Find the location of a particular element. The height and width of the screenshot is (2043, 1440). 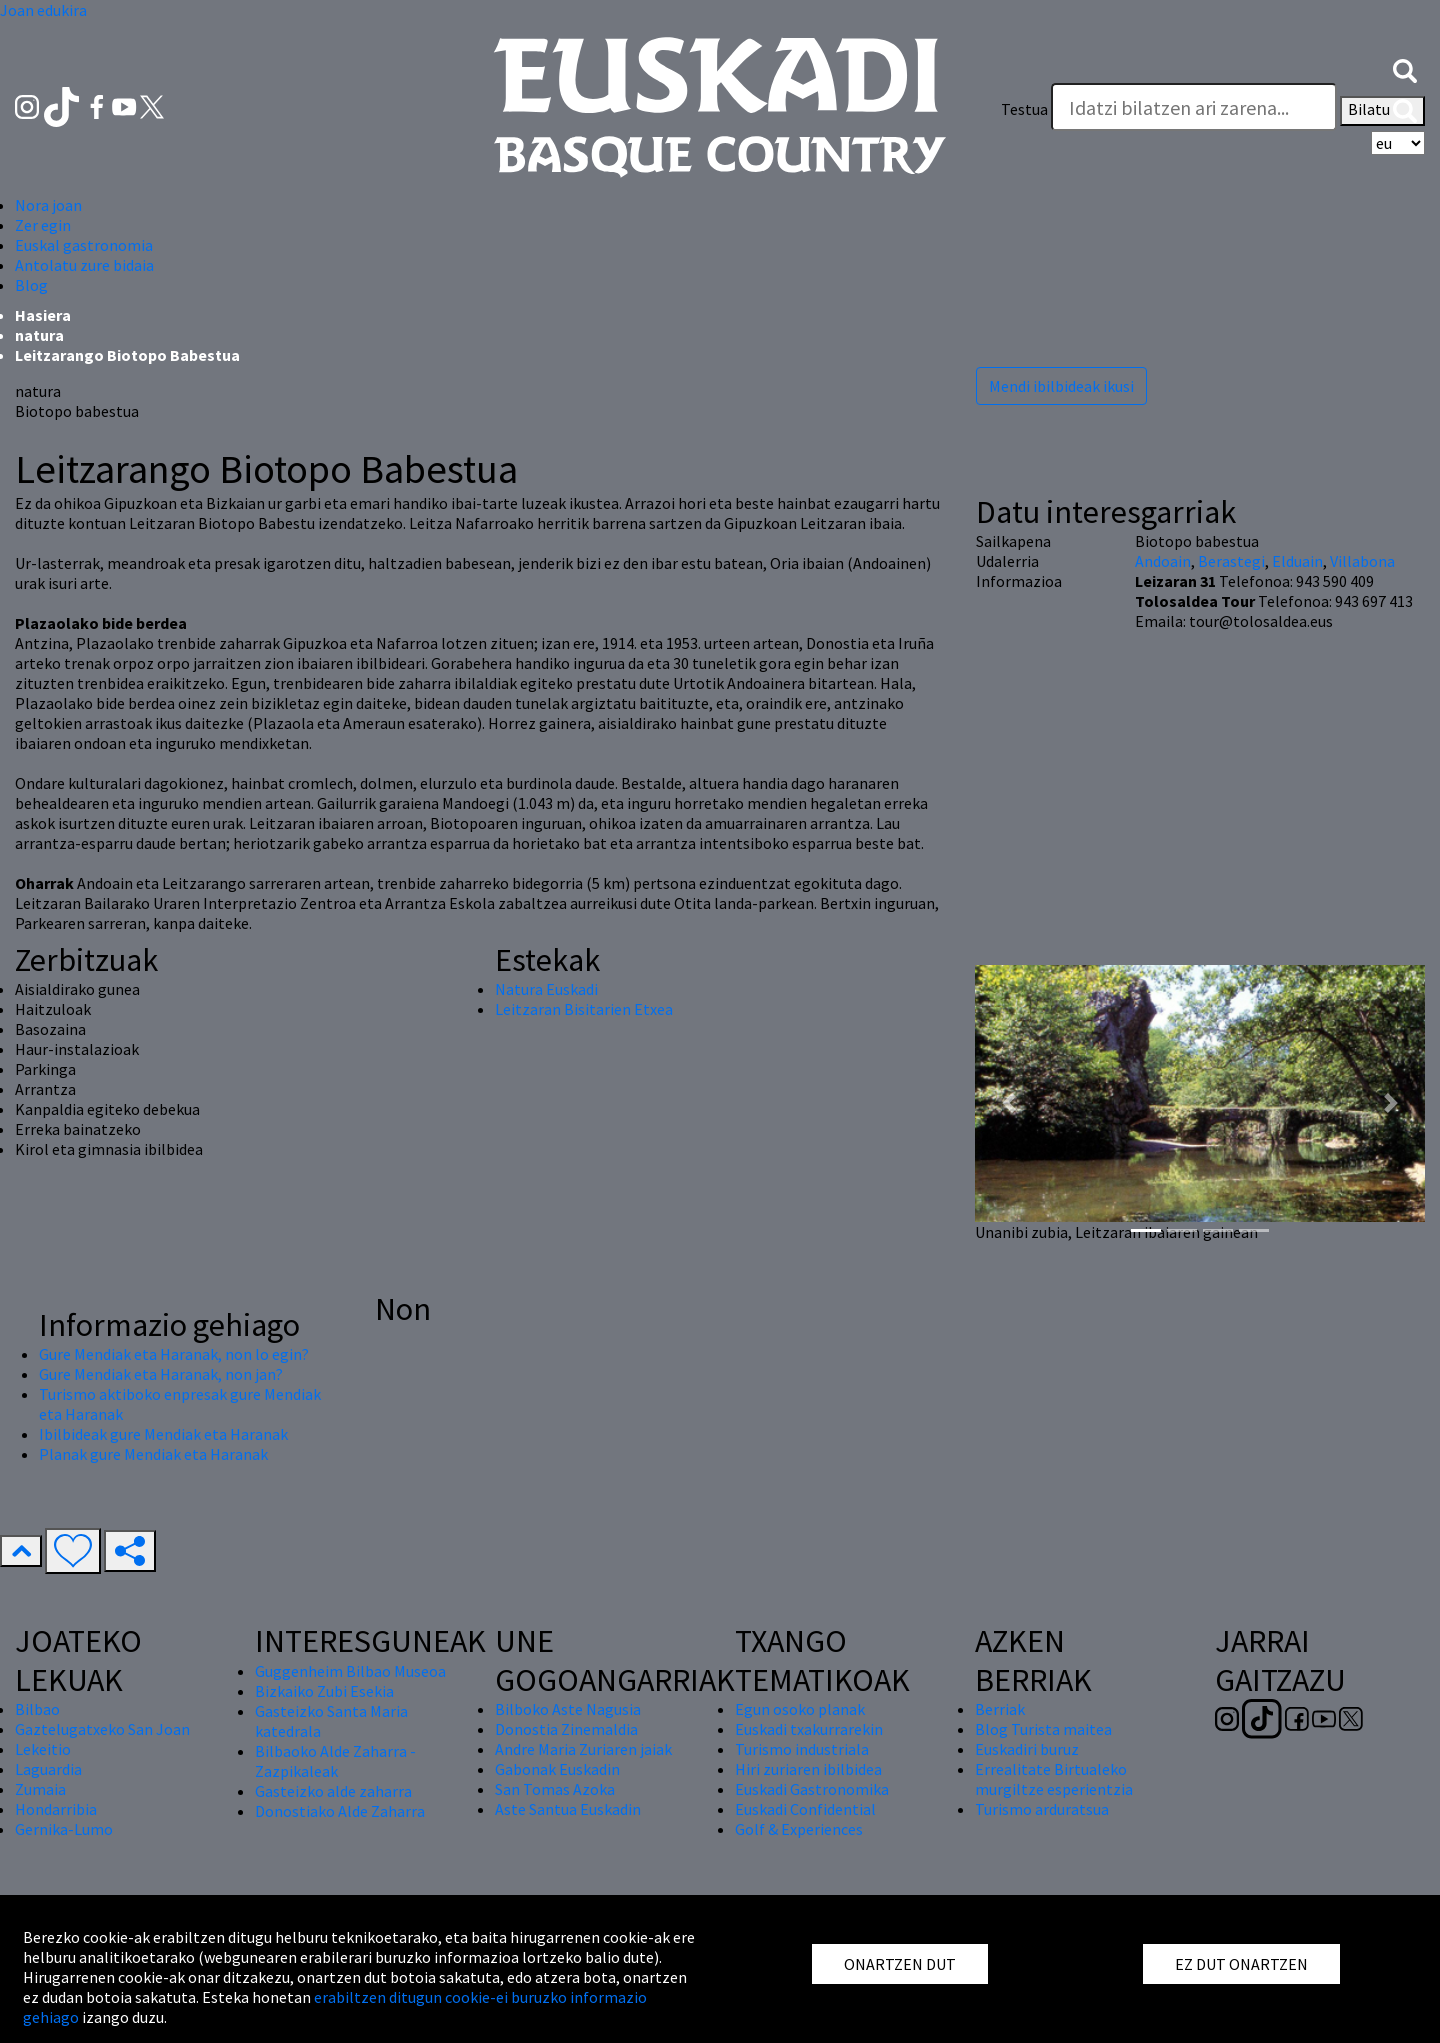

Natura Euskadi is located at coordinates (546, 989).